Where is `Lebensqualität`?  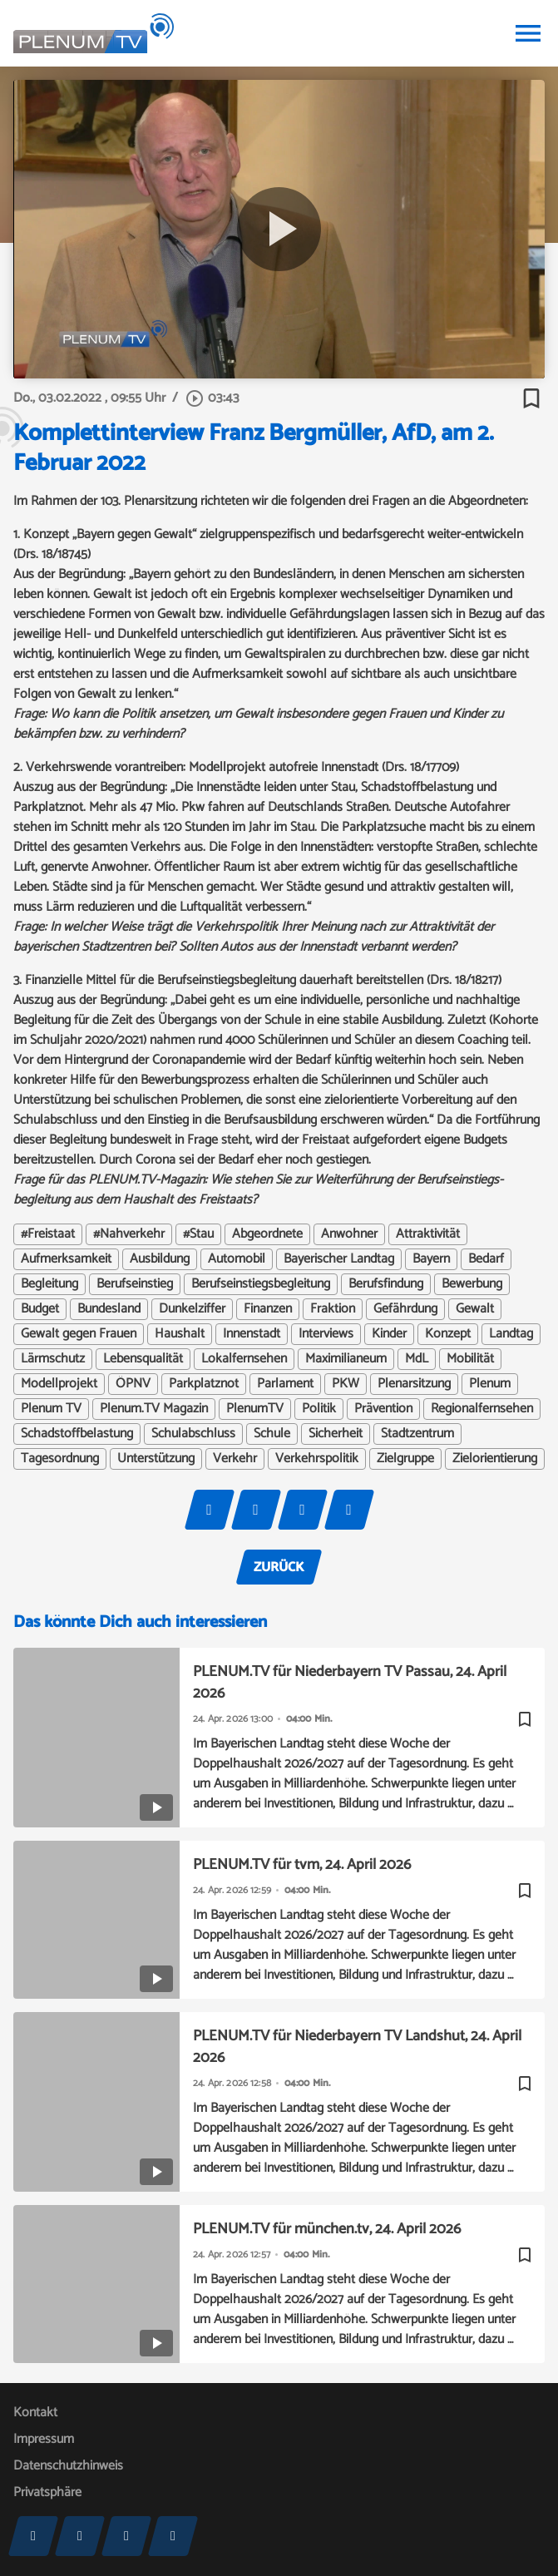 Lebensqualität is located at coordinates (143, 1359).